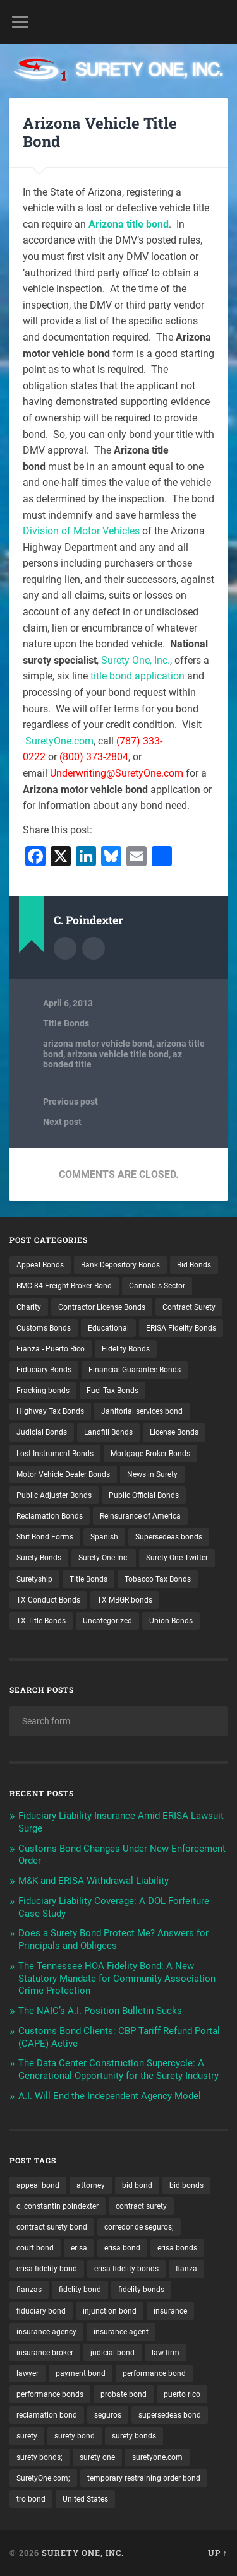 The width and height of the screenshot is (237, 2576). I want to click on fidelity bonds [fidelity bonds (16 items)], so click(141, 2289).